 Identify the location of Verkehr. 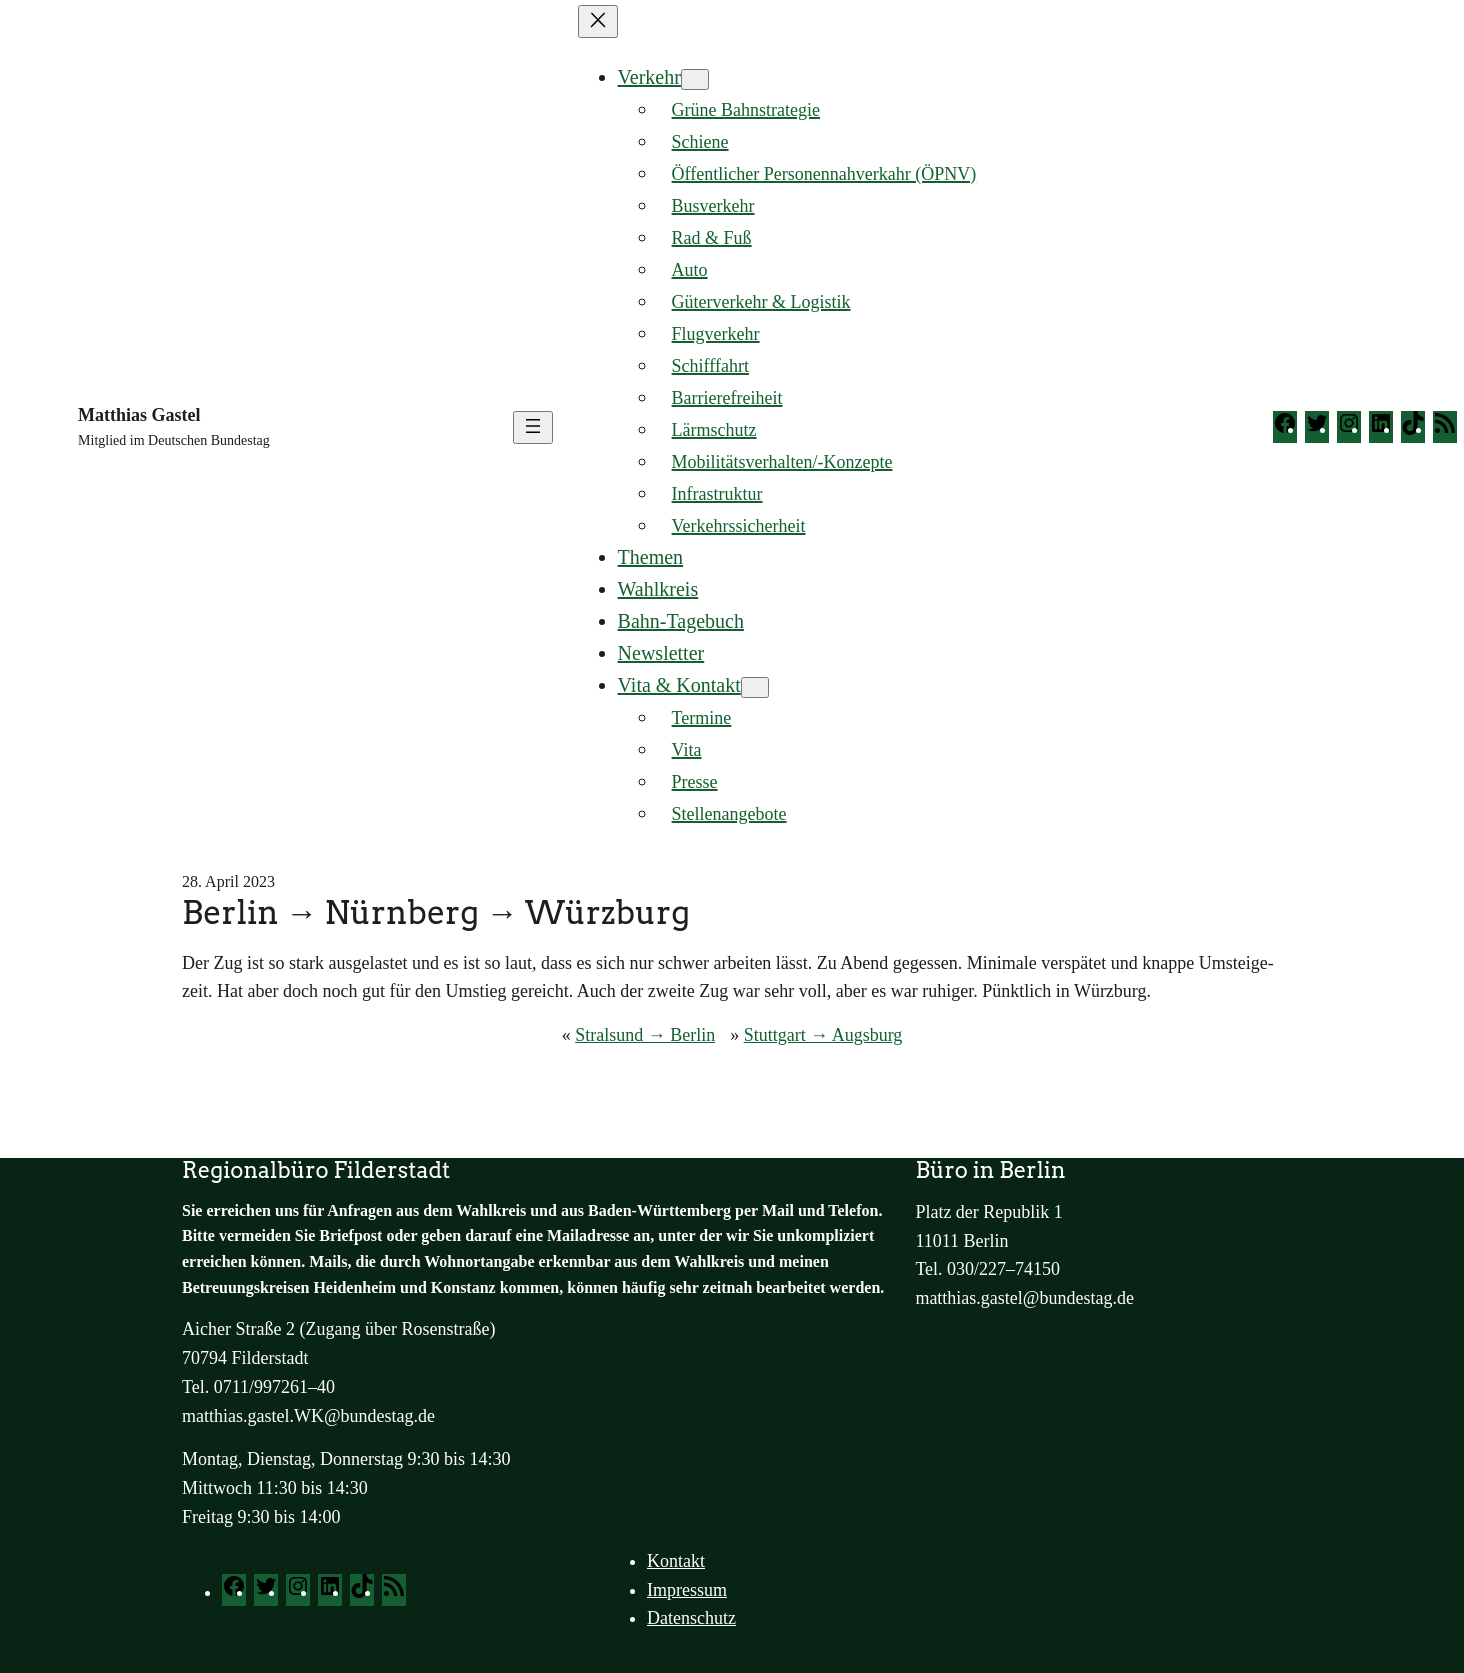
(649, 77).